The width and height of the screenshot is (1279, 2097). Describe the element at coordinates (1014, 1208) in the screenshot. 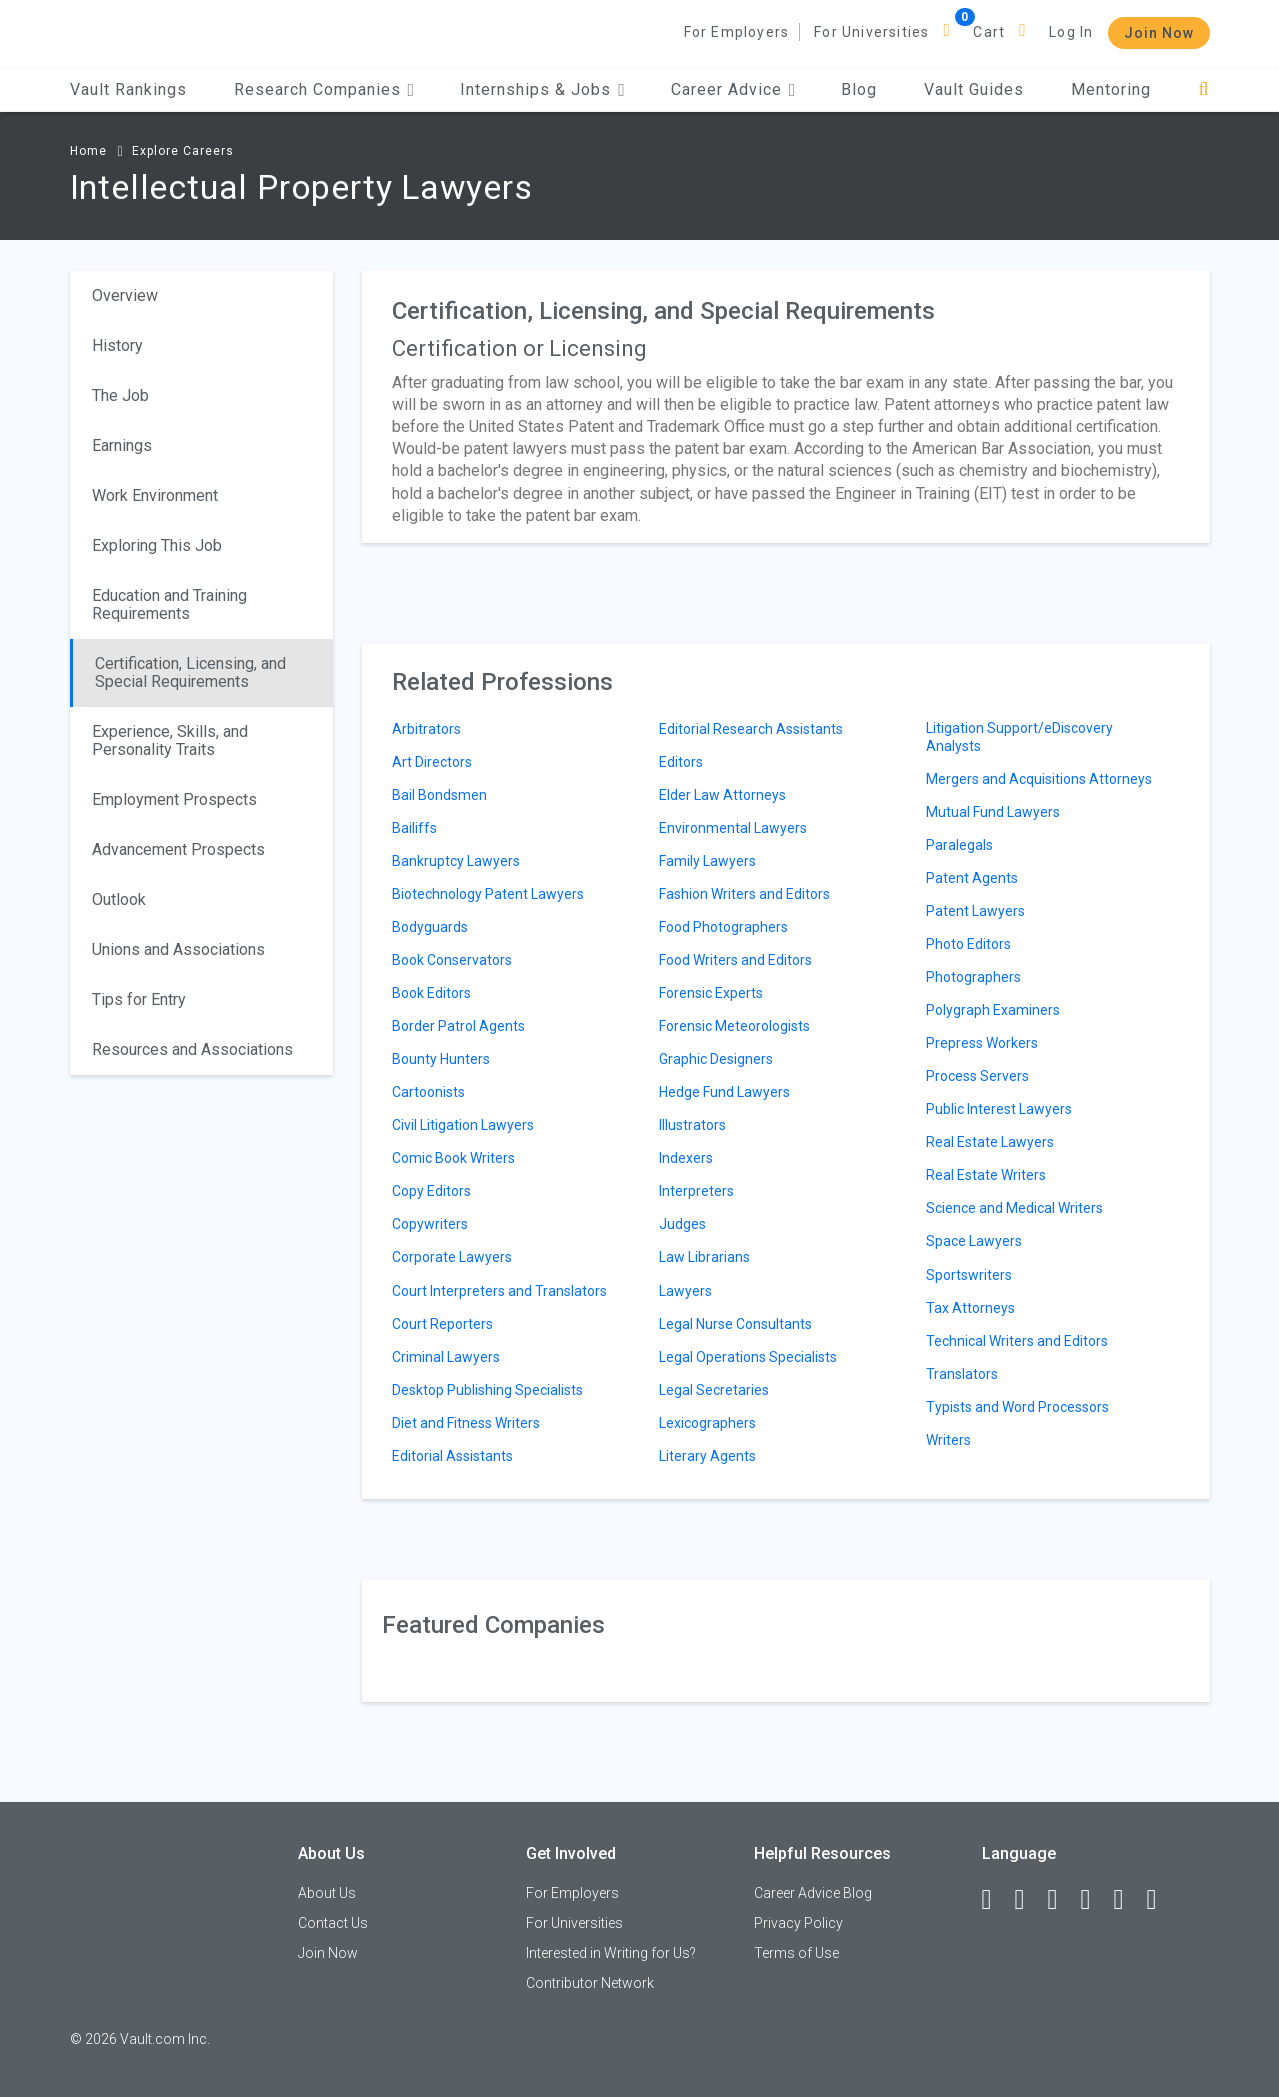

I see `Science and Medical Writers` at that location.